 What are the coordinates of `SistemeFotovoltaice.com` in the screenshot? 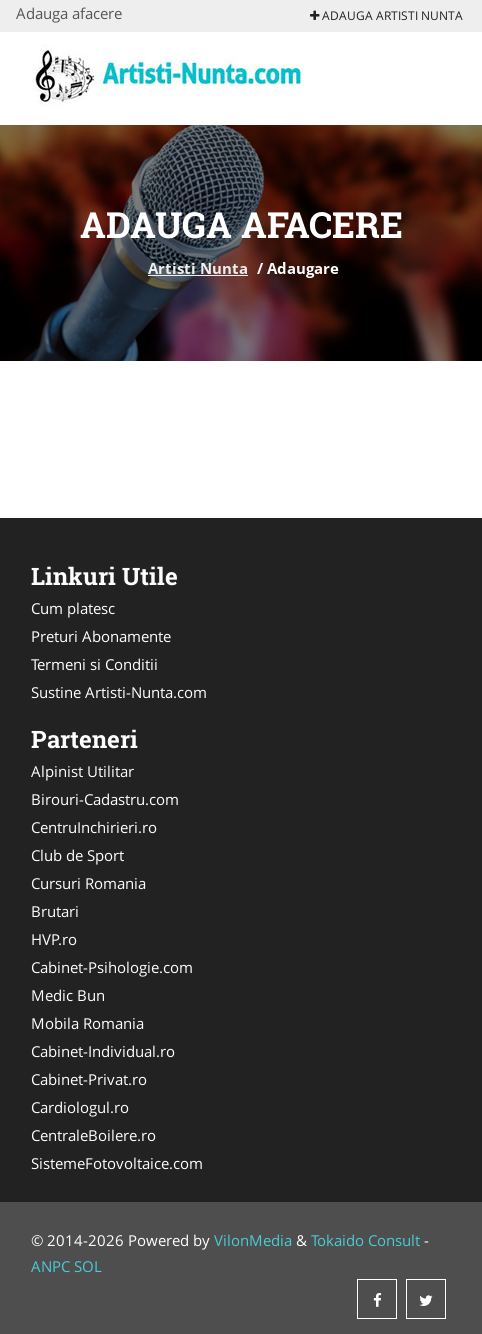 It's located at (117, 1163).